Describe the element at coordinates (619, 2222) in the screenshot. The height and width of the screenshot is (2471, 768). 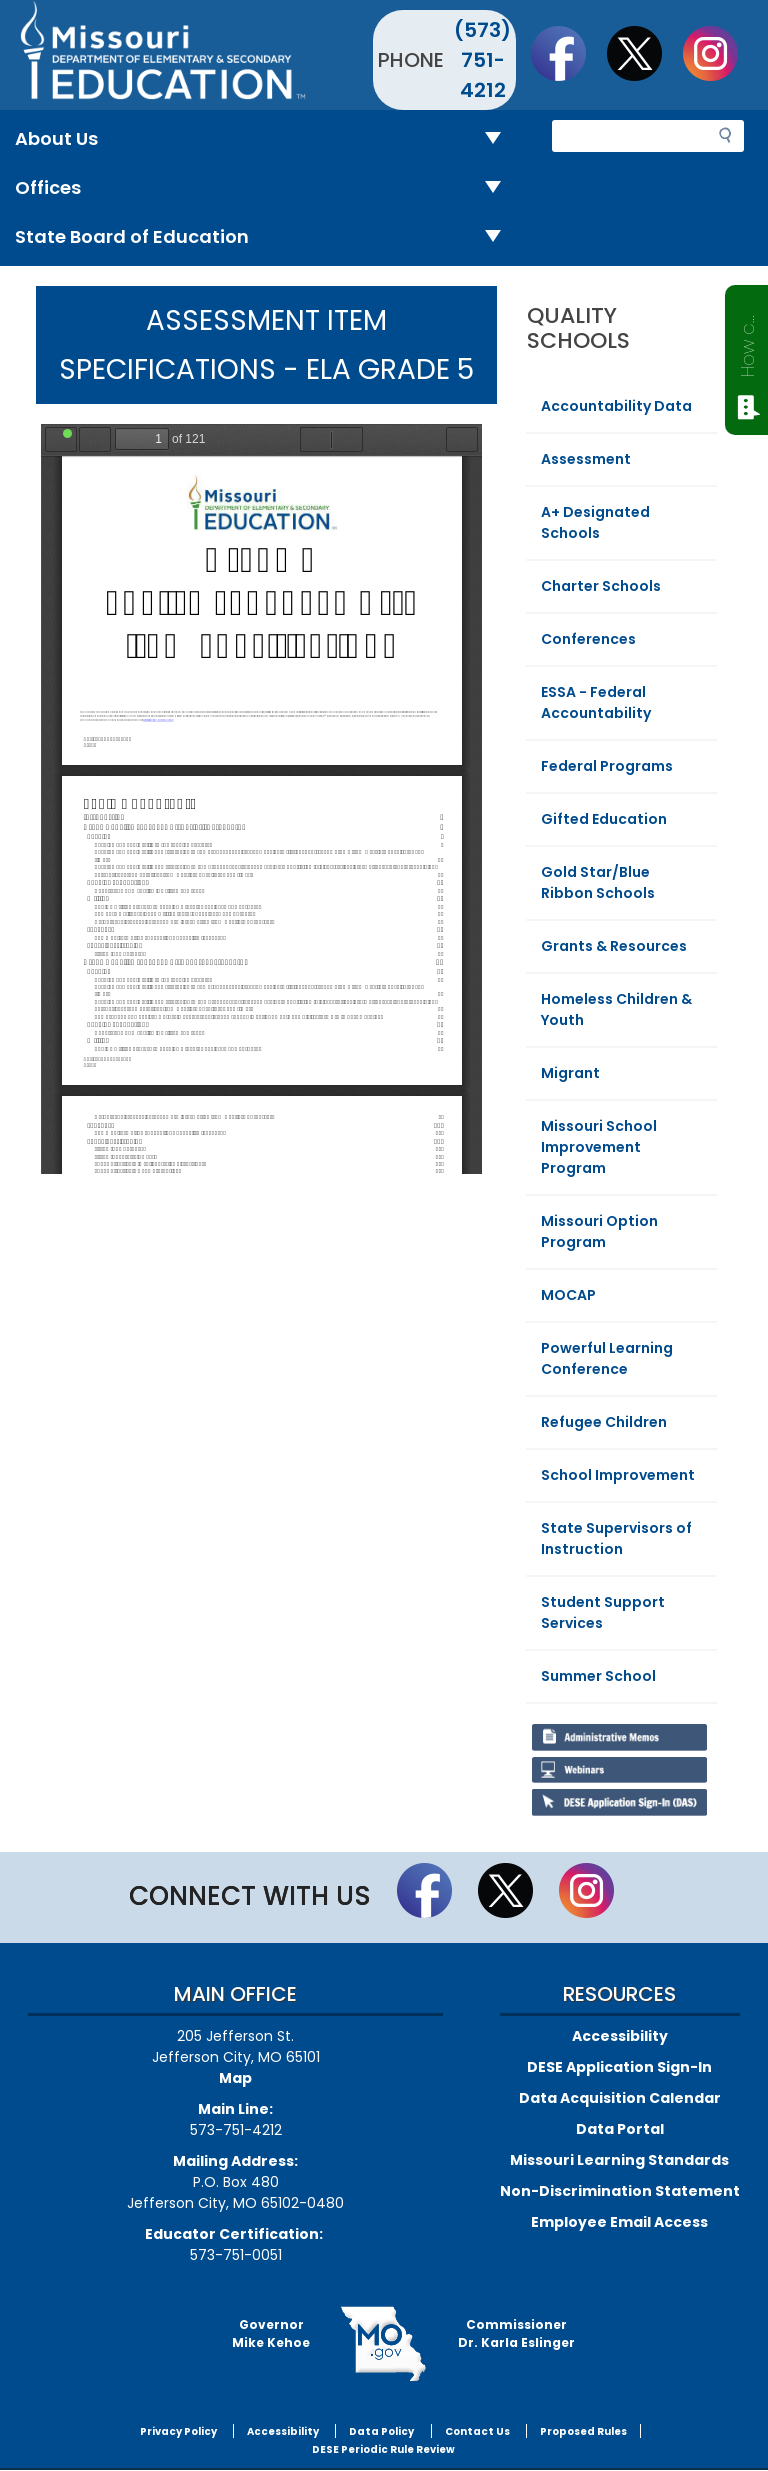
I see `Employee Email Access` at that location.